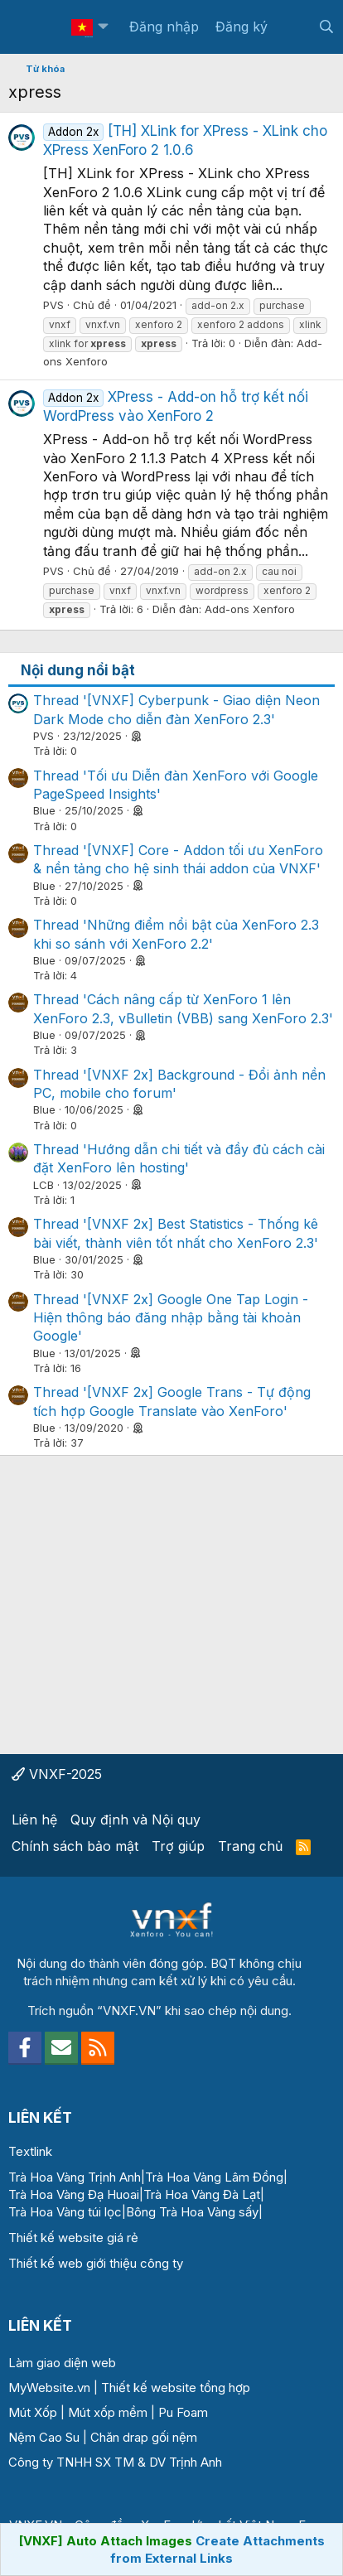  I want to click on MyWebsite.vn, so click(49, 2387).